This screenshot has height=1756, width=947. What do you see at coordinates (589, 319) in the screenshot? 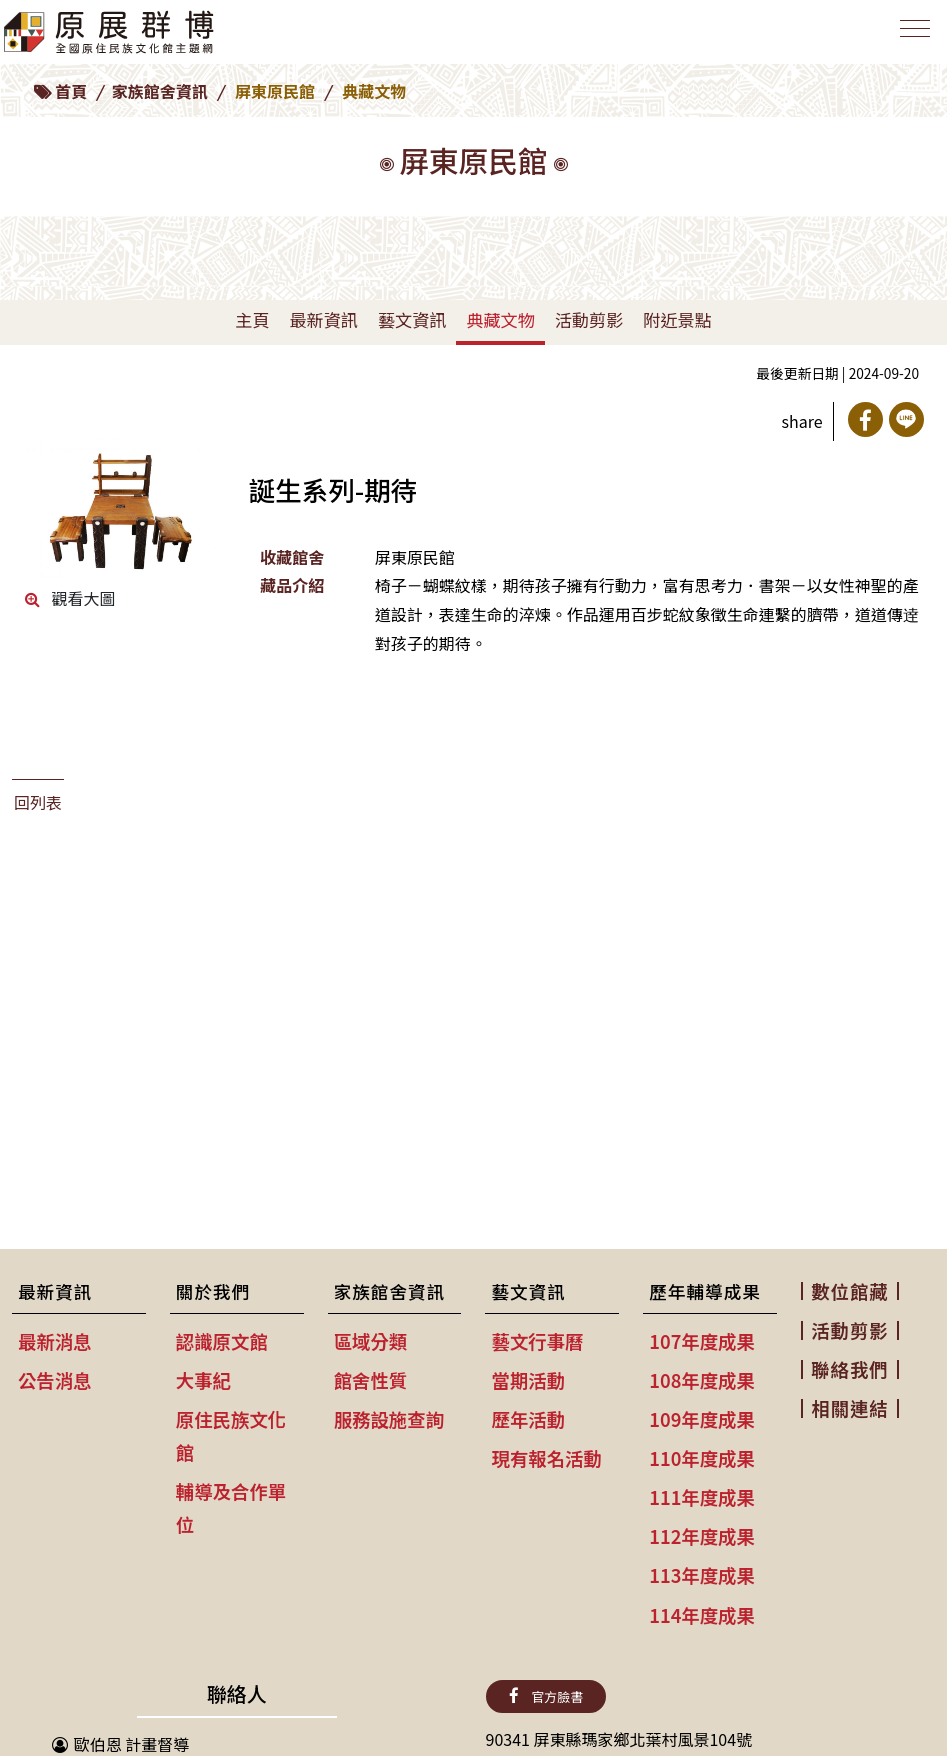
I see `活動剪影` at bounding box center [589, 319].